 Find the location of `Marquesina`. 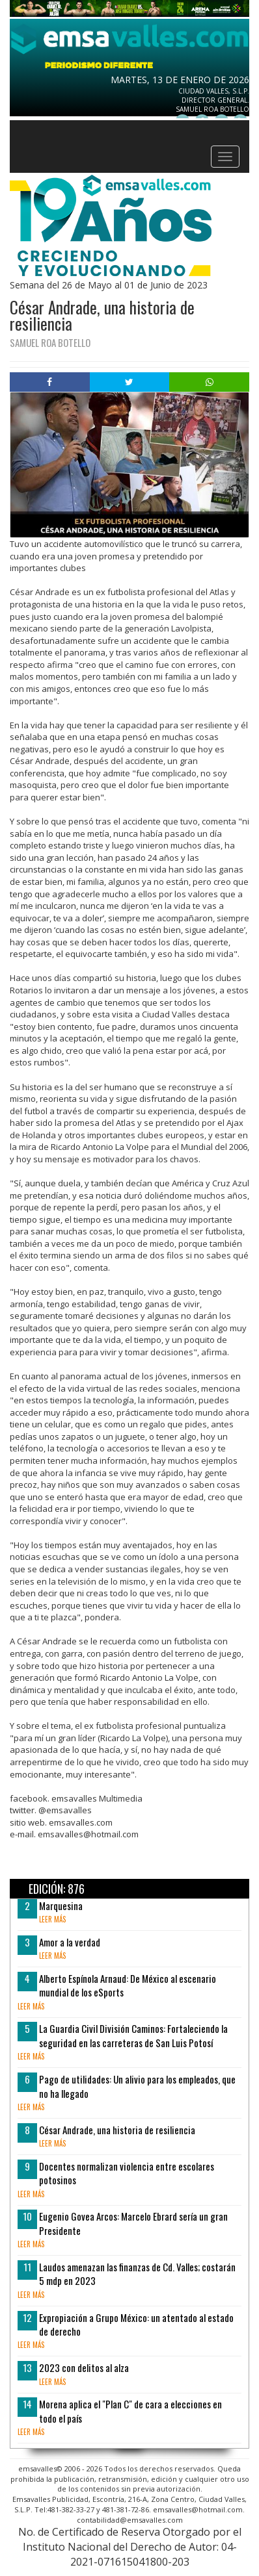

Marquesina is located at coordinates (61, 1905).